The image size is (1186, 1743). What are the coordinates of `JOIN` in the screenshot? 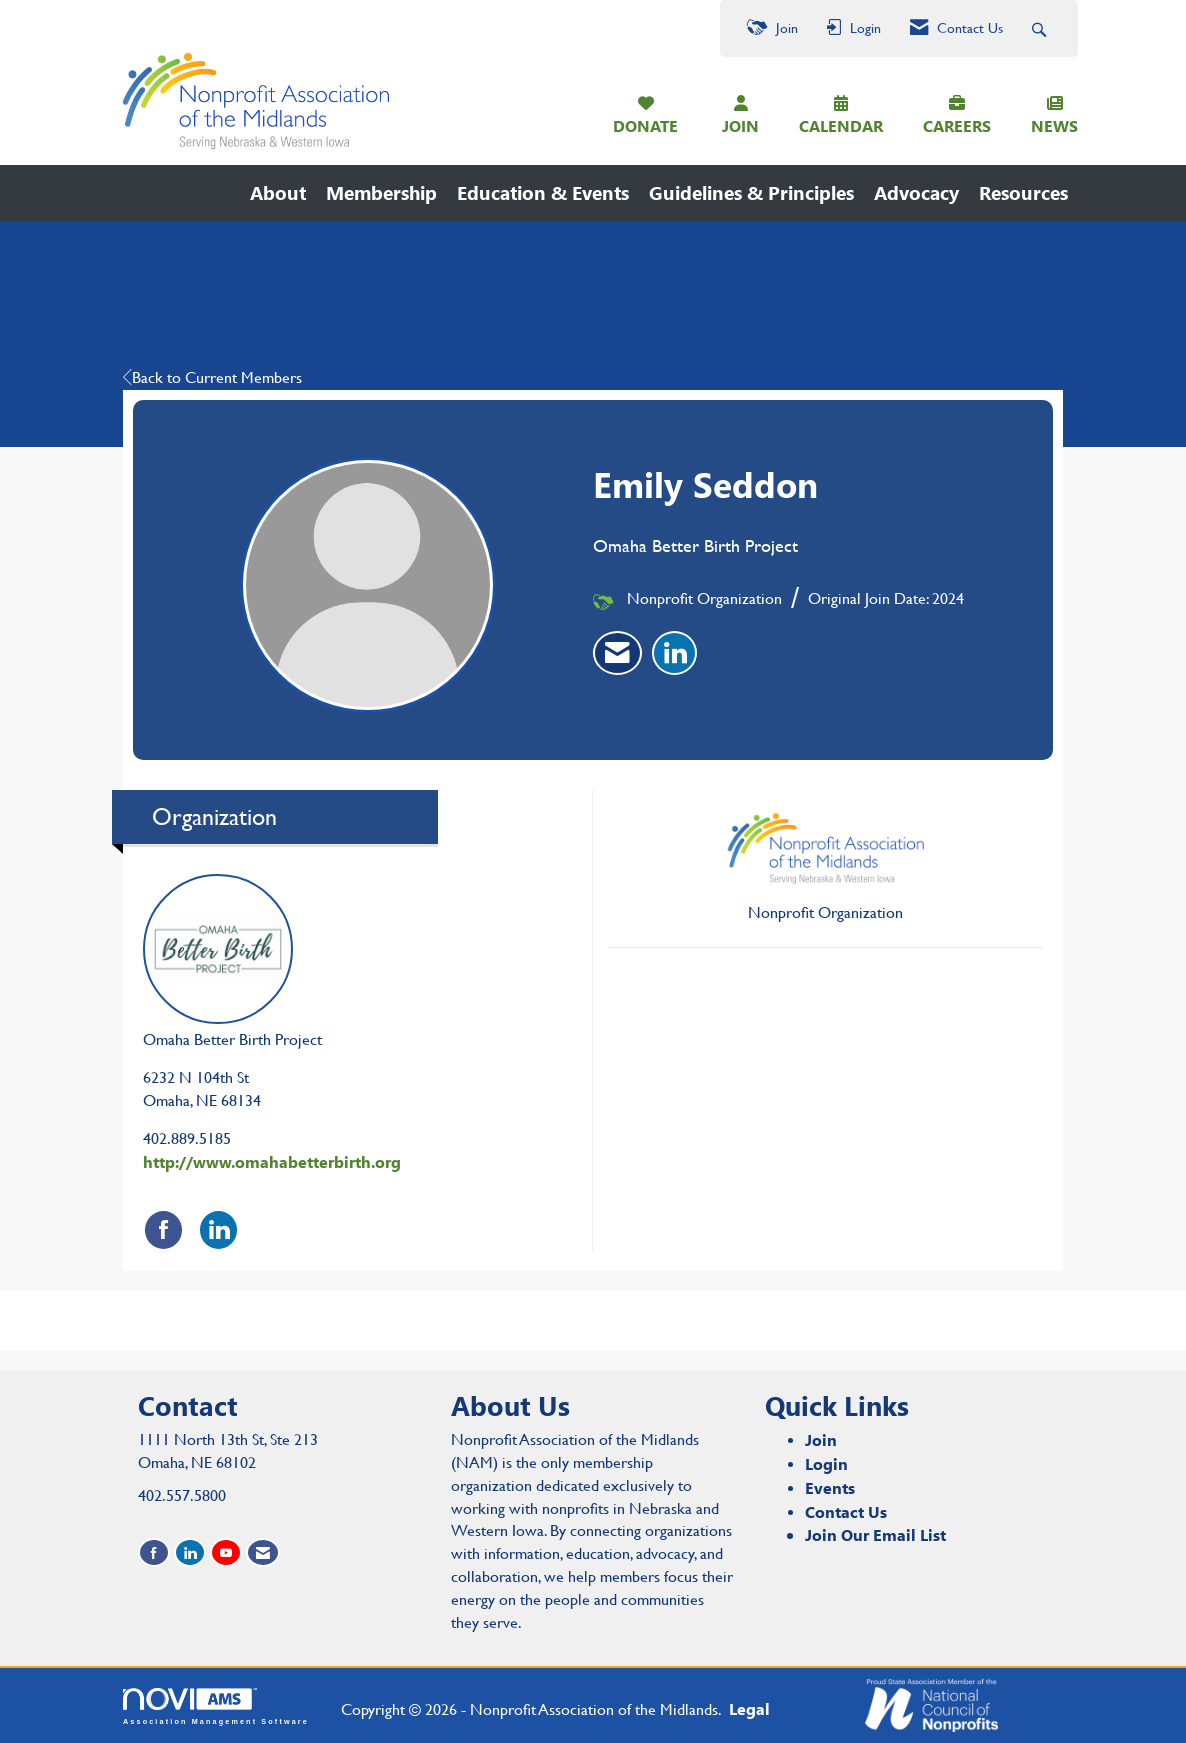 It's located at (740, 125).